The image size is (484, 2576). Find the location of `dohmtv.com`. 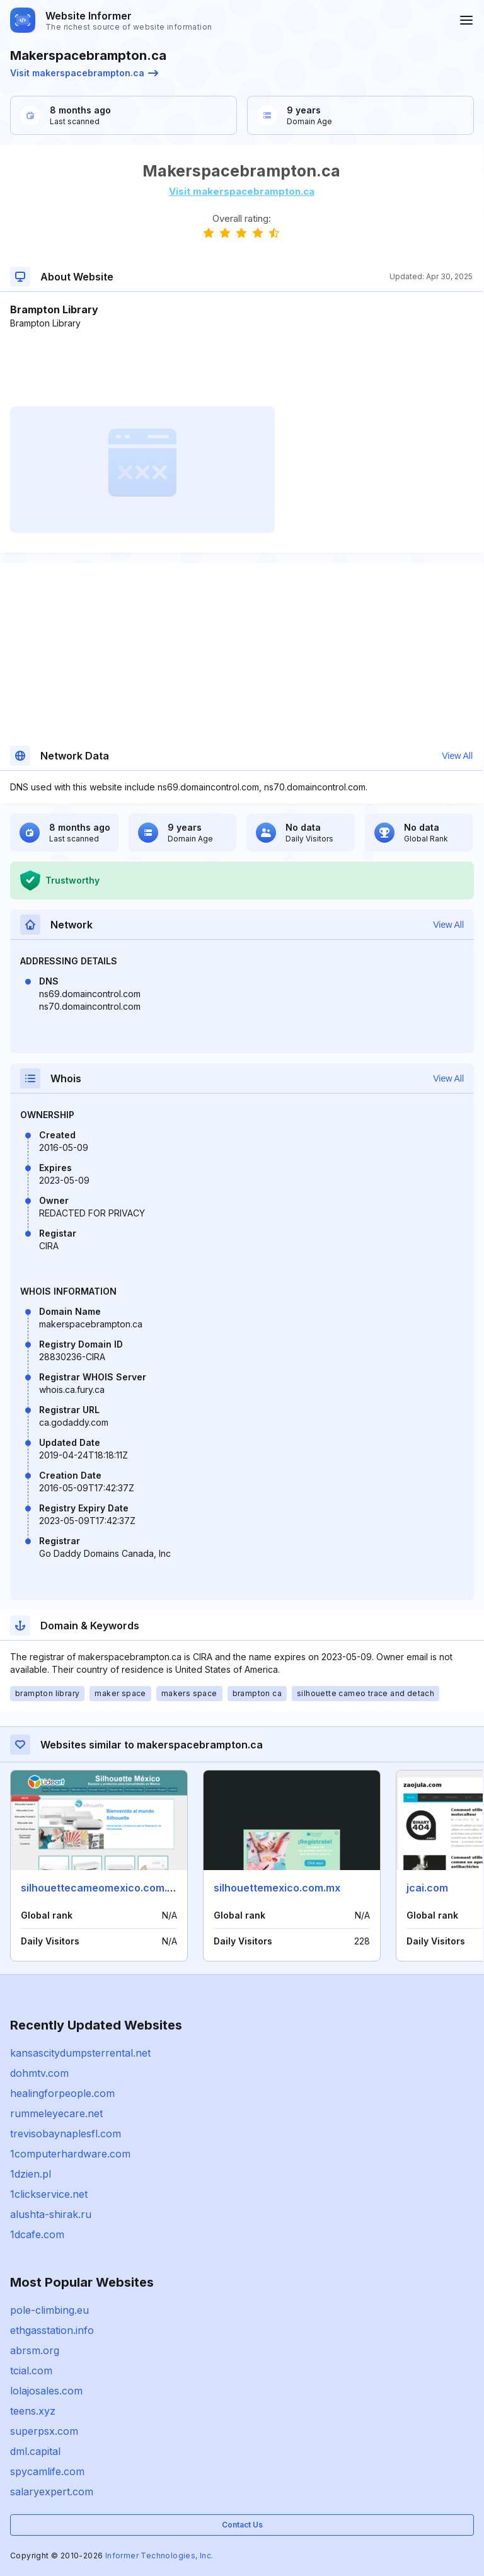

dohmtv.com is located at coordinates (39, 2073).